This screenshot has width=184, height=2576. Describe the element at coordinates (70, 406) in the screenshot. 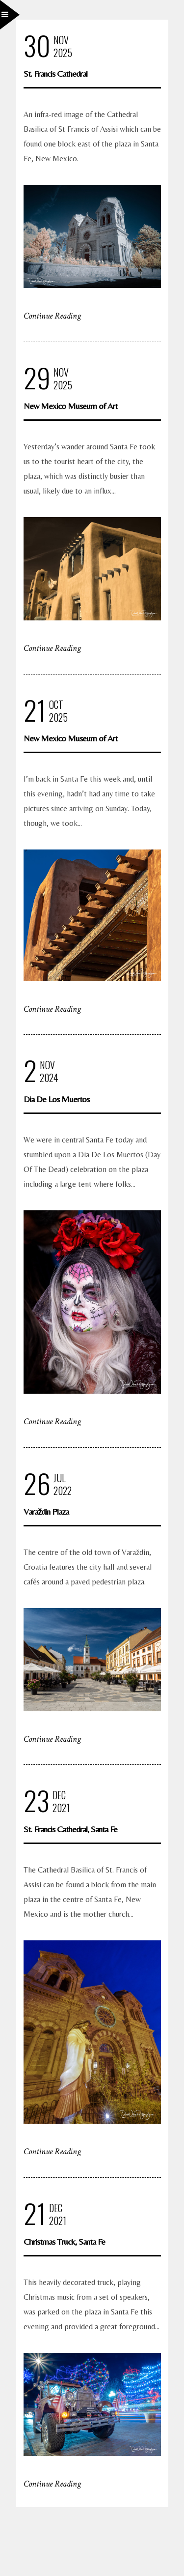

I see `New Mexico Museum of Art` at that location.